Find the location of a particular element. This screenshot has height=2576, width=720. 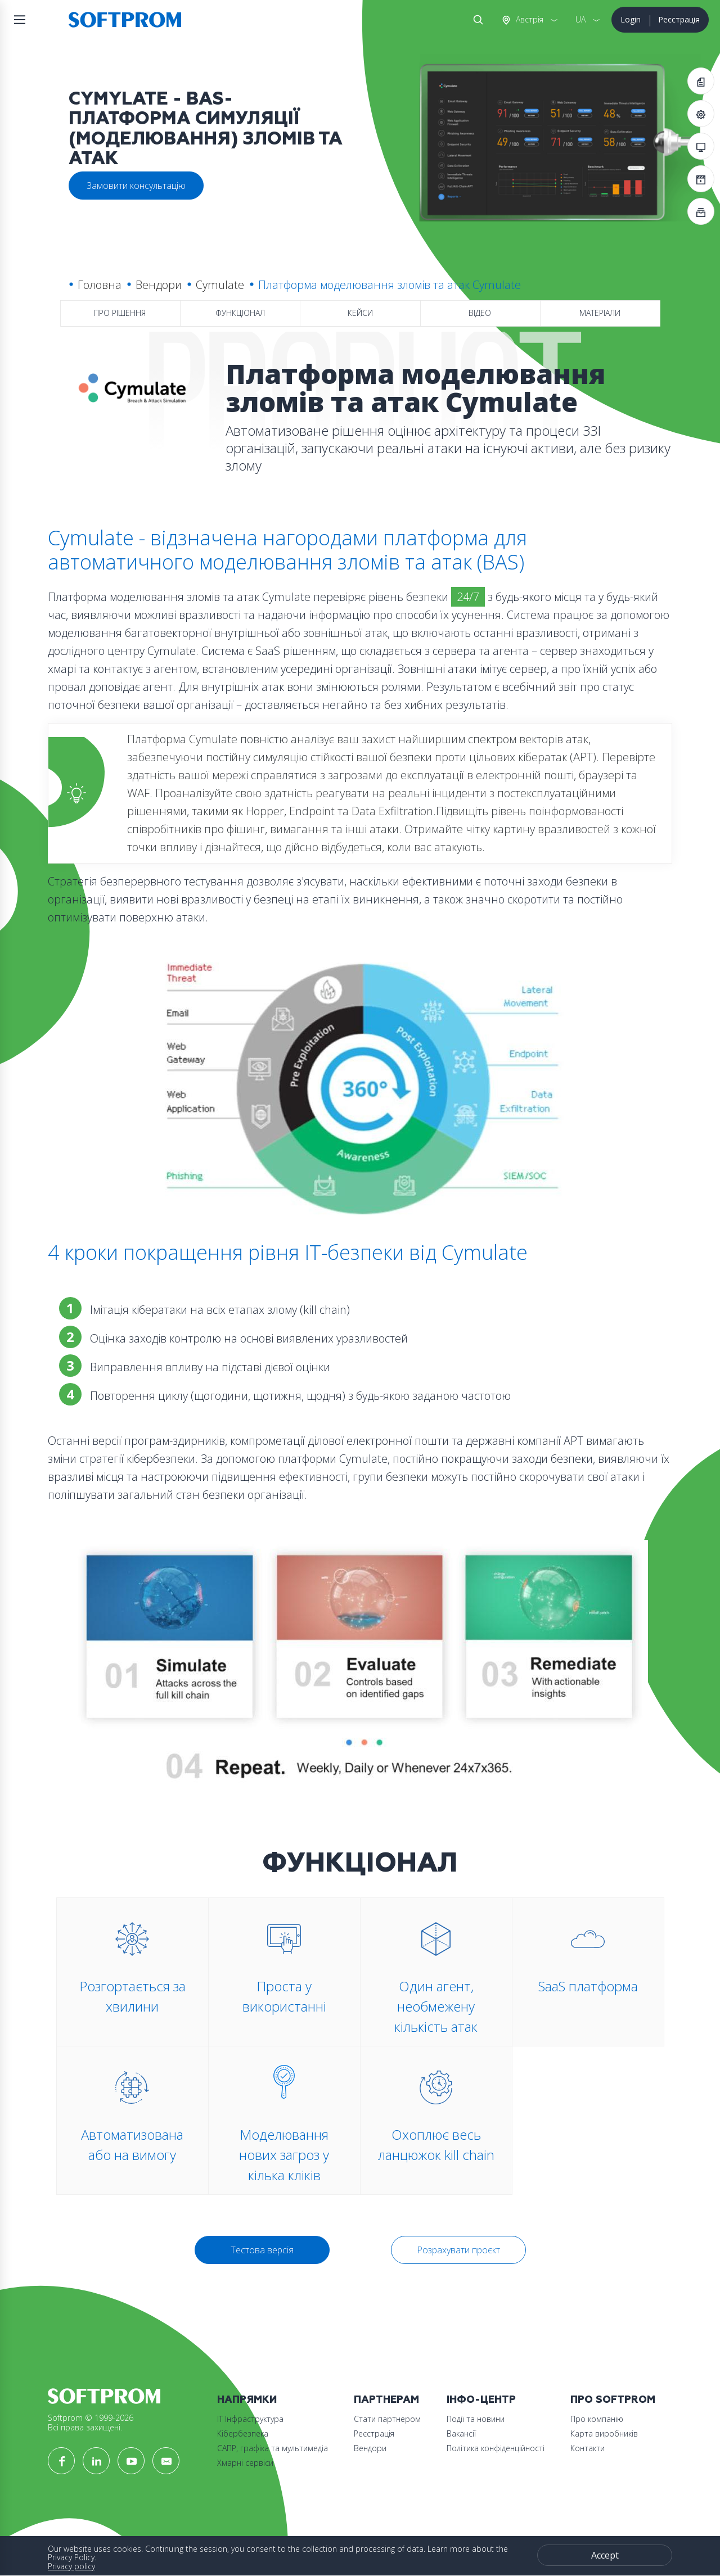

Реєстрація is located at coordinates (679, 19).